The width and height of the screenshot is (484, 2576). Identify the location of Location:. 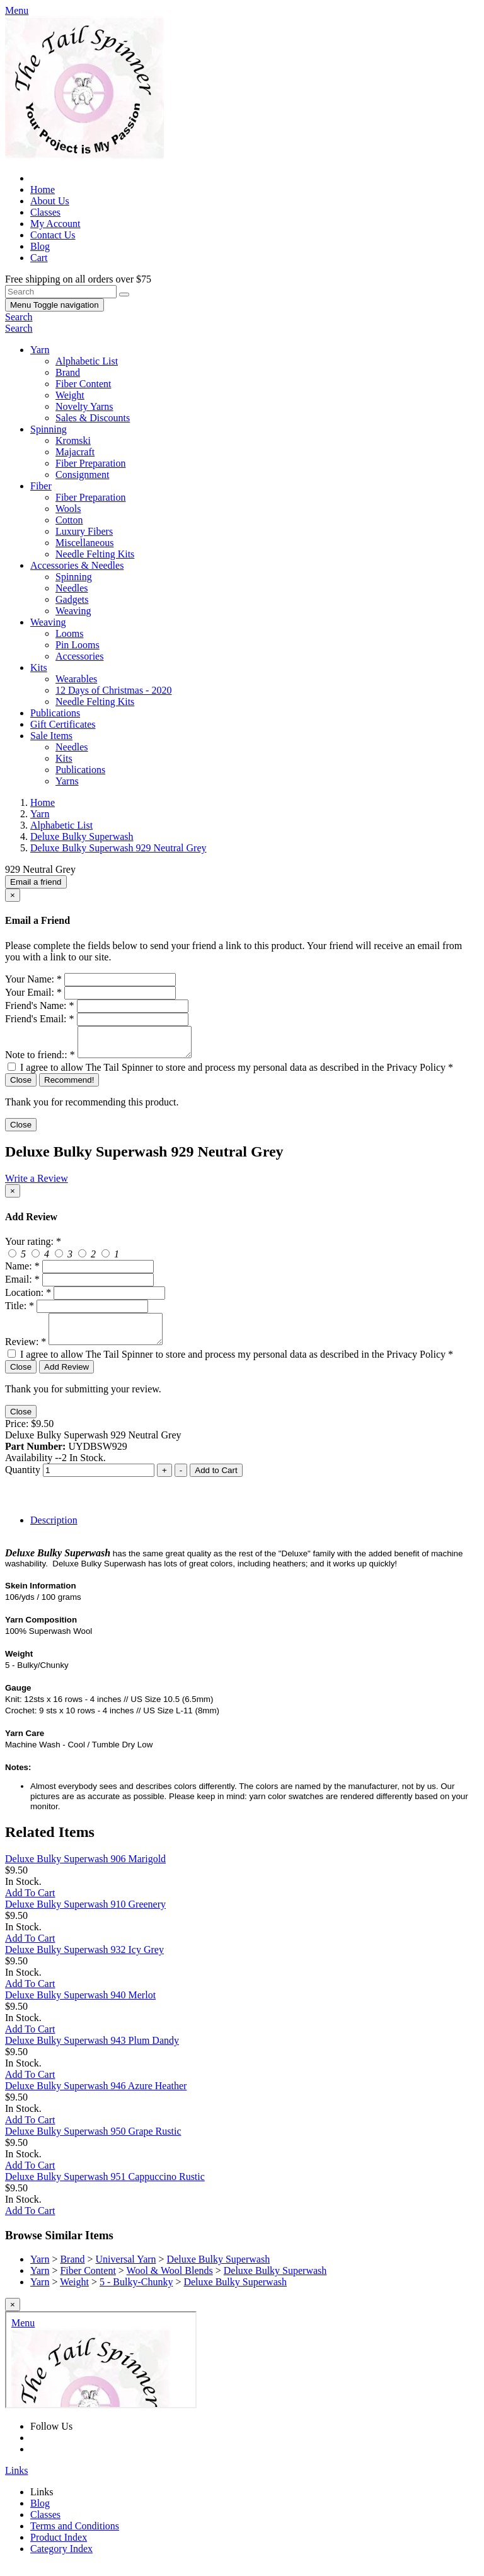
(28, 1298).